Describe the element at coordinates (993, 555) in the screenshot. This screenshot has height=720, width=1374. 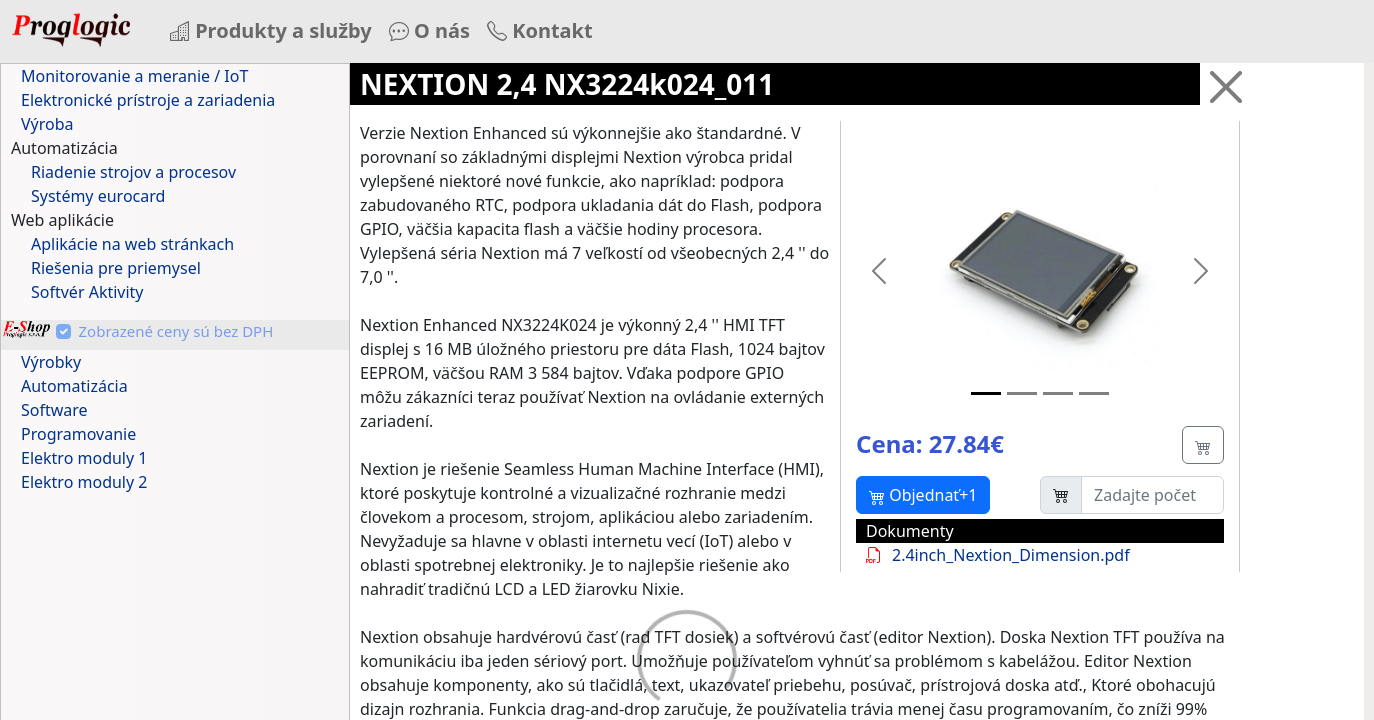
I see `2.4inch_Nextion_Dimension.pdf` at that location.